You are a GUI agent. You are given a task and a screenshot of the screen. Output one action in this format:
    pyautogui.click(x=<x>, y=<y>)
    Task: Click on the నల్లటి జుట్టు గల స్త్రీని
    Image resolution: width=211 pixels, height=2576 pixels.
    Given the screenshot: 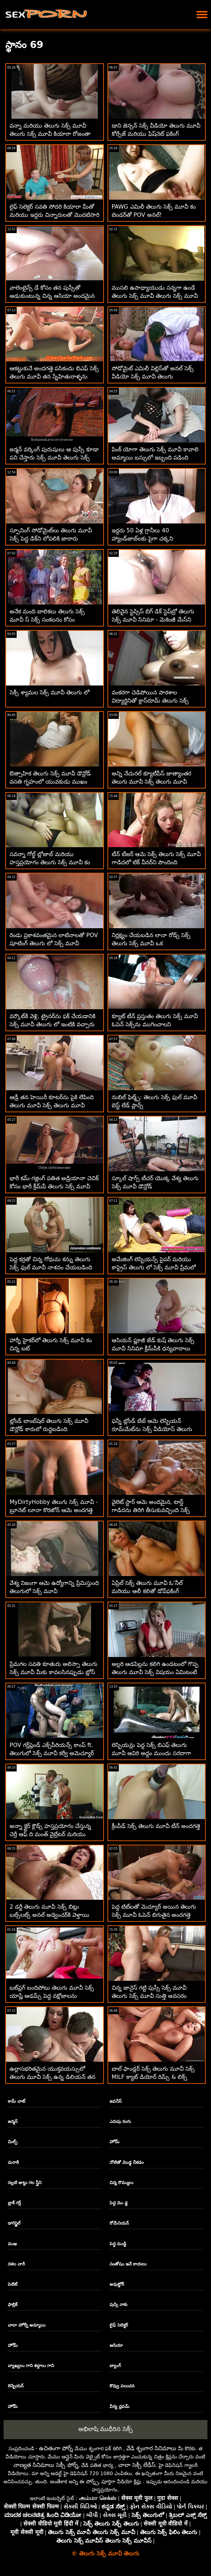 What is the action you would take?
    pyautogui.click(x=25, y=2182)
    